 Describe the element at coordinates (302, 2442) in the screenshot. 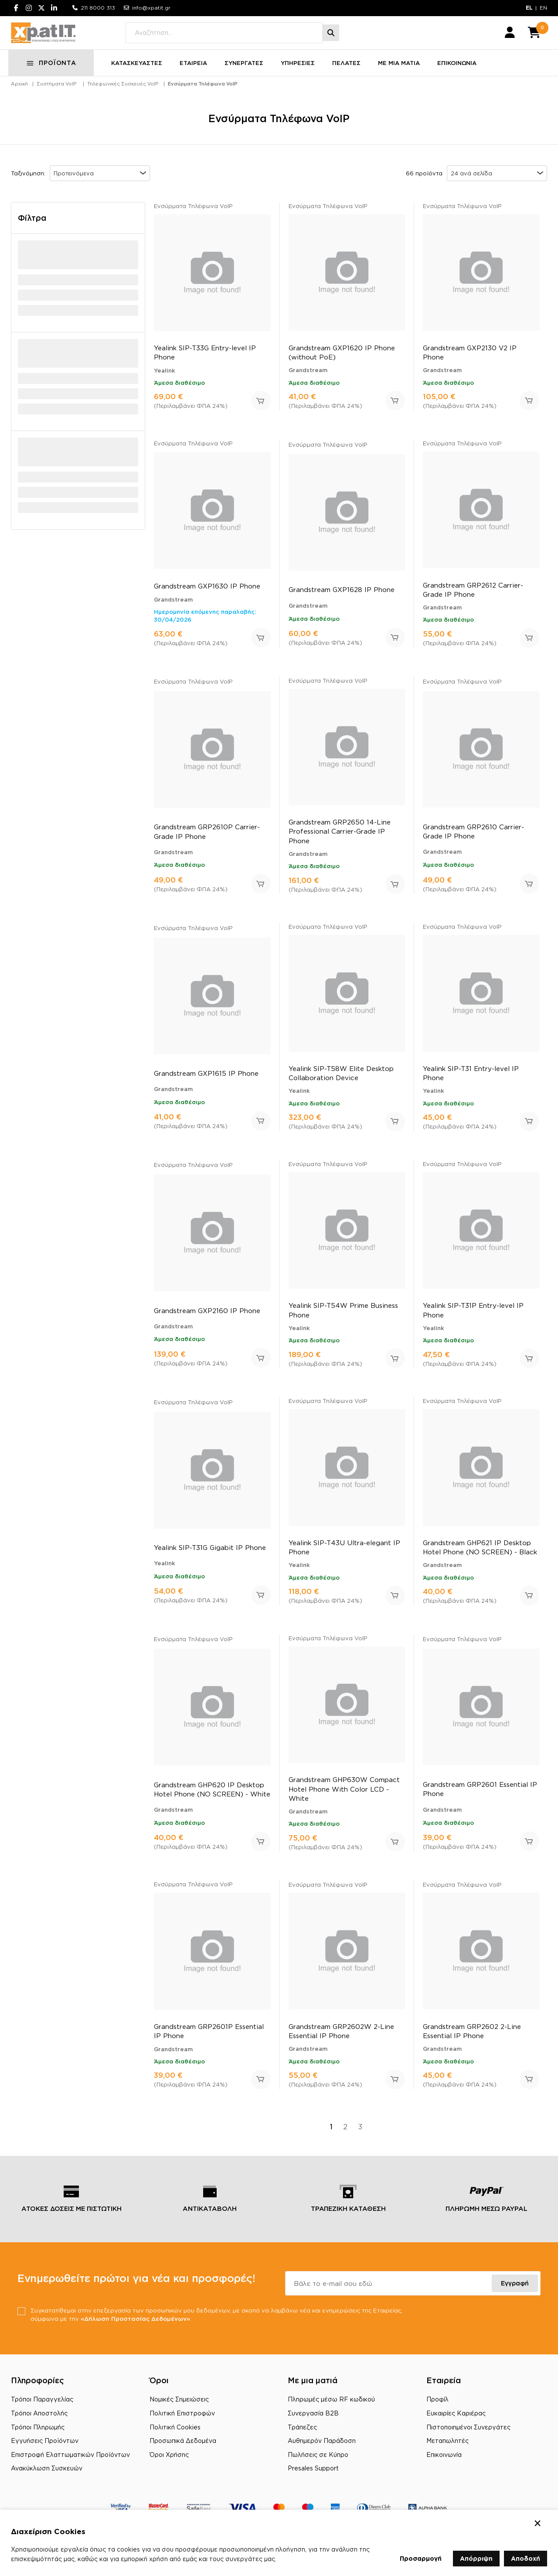

I see `Τράπεζες` at that location.